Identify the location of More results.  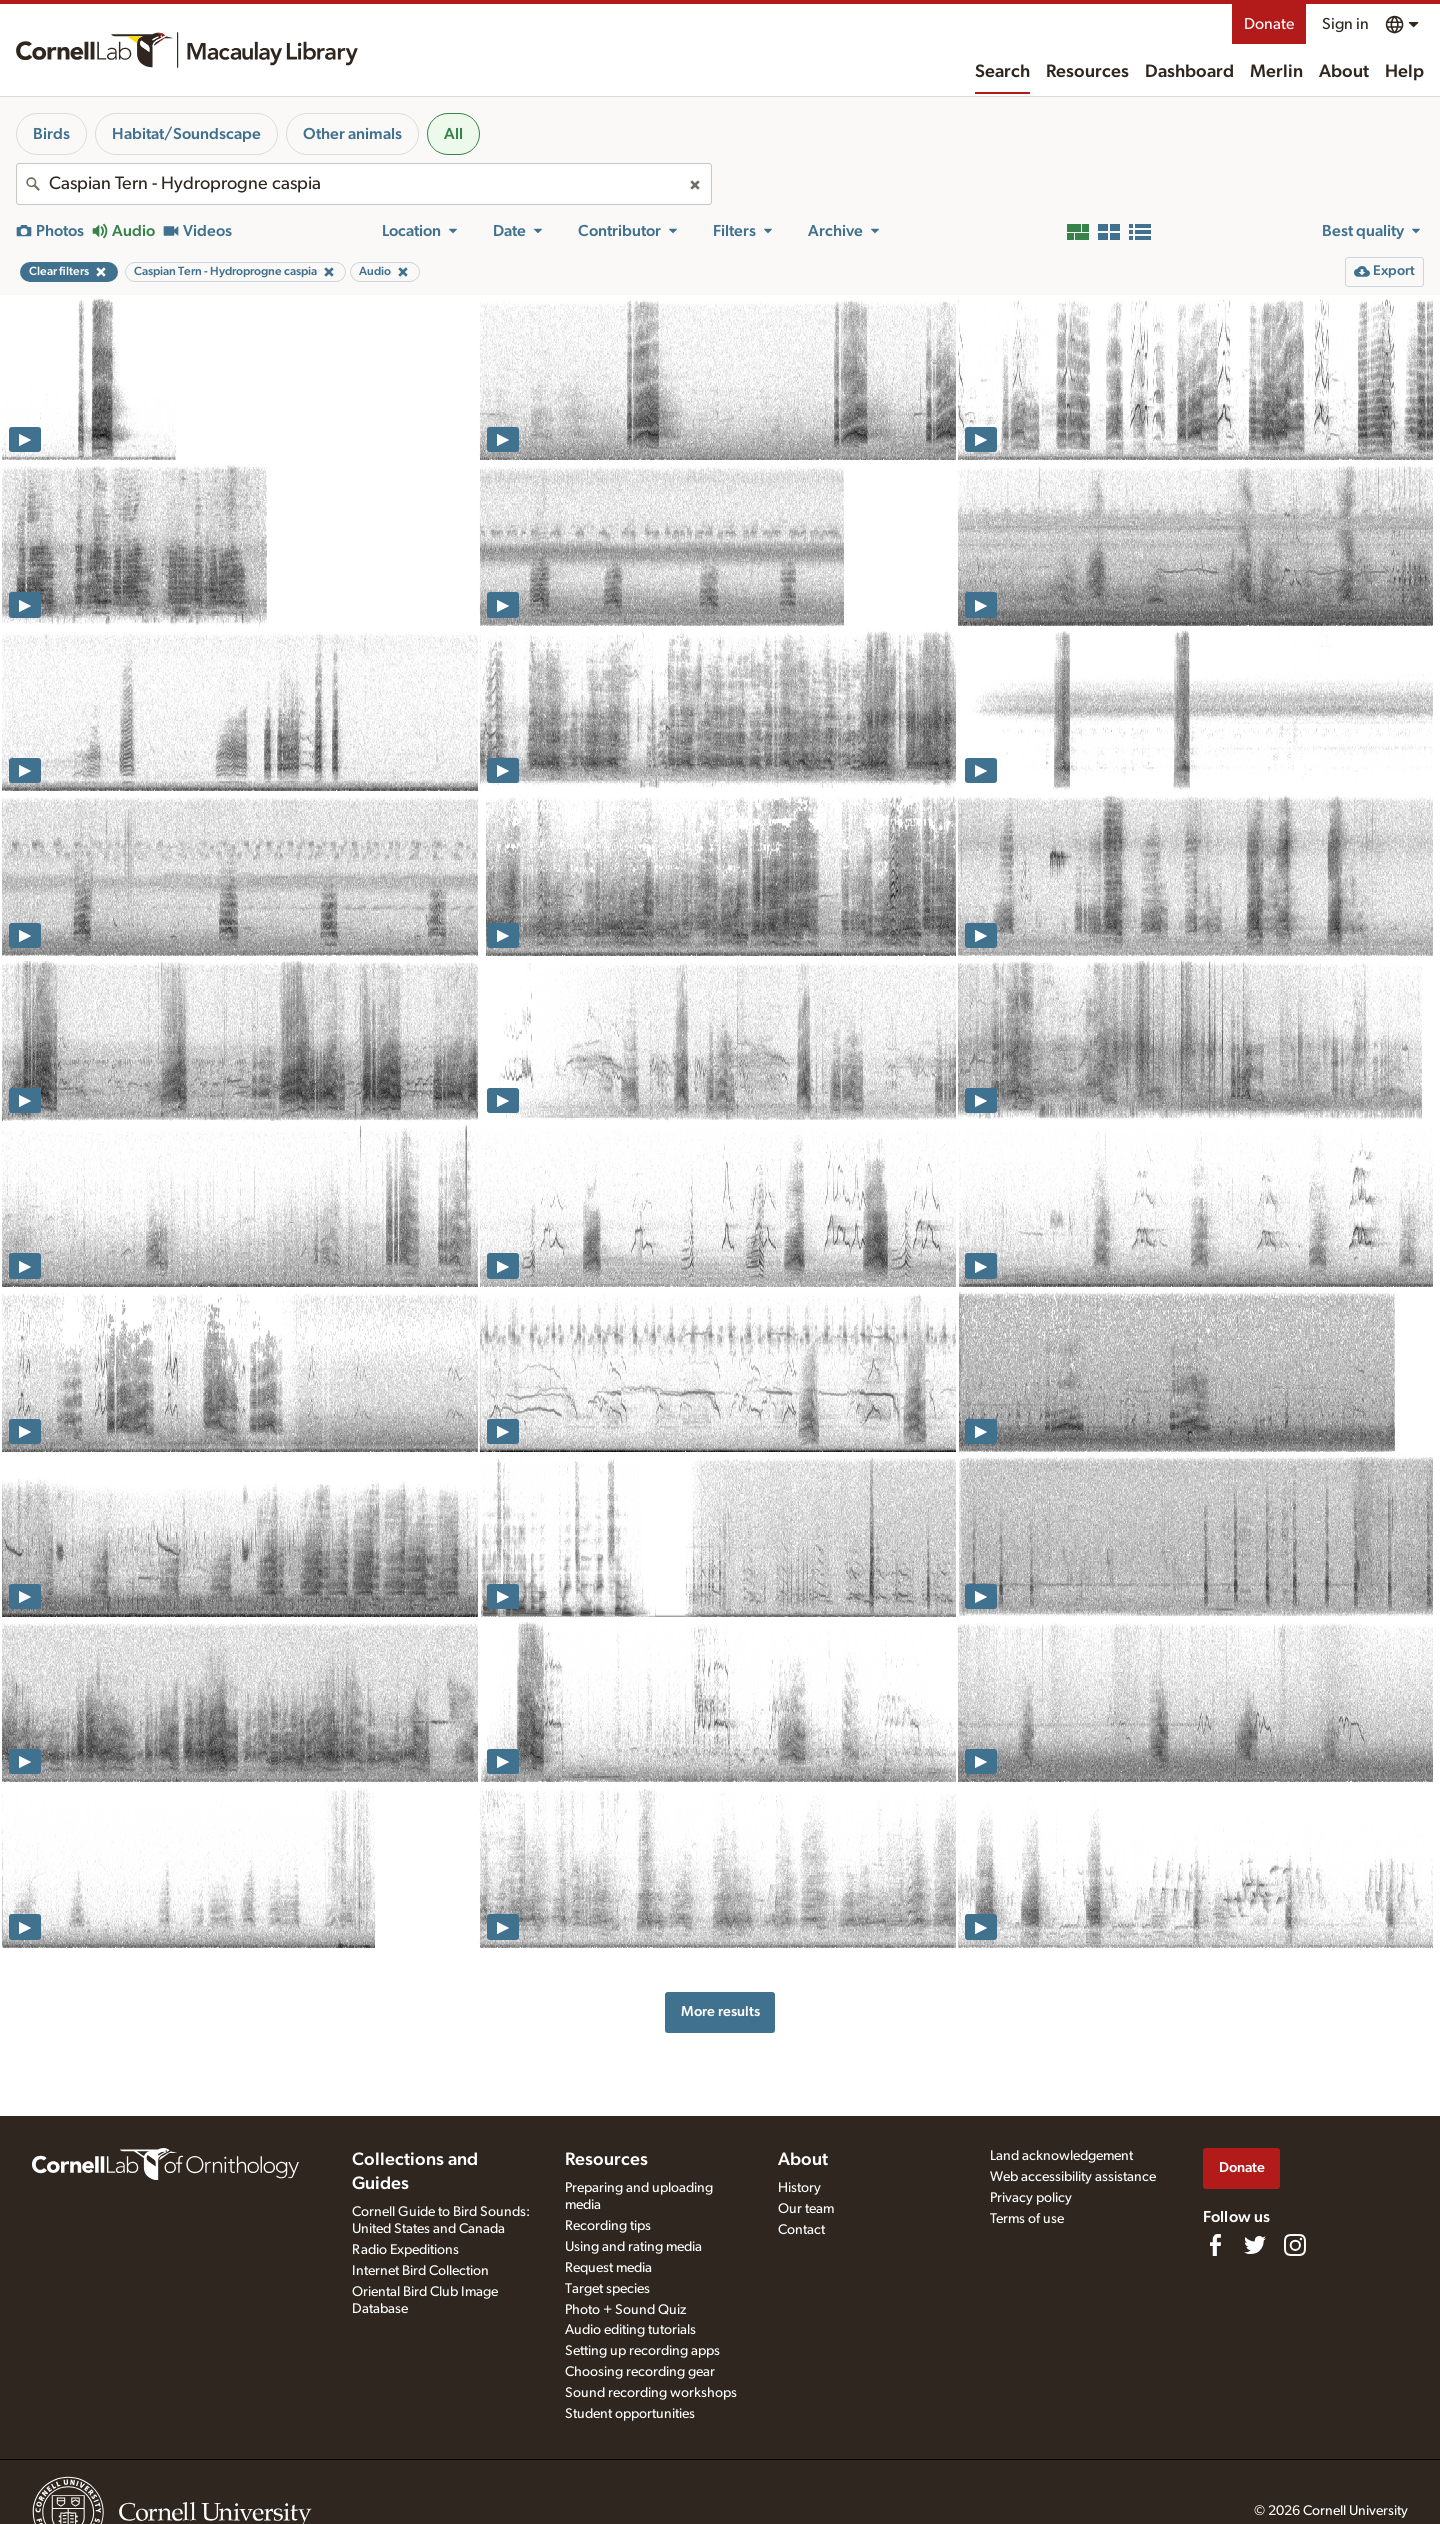
(720, 2011).